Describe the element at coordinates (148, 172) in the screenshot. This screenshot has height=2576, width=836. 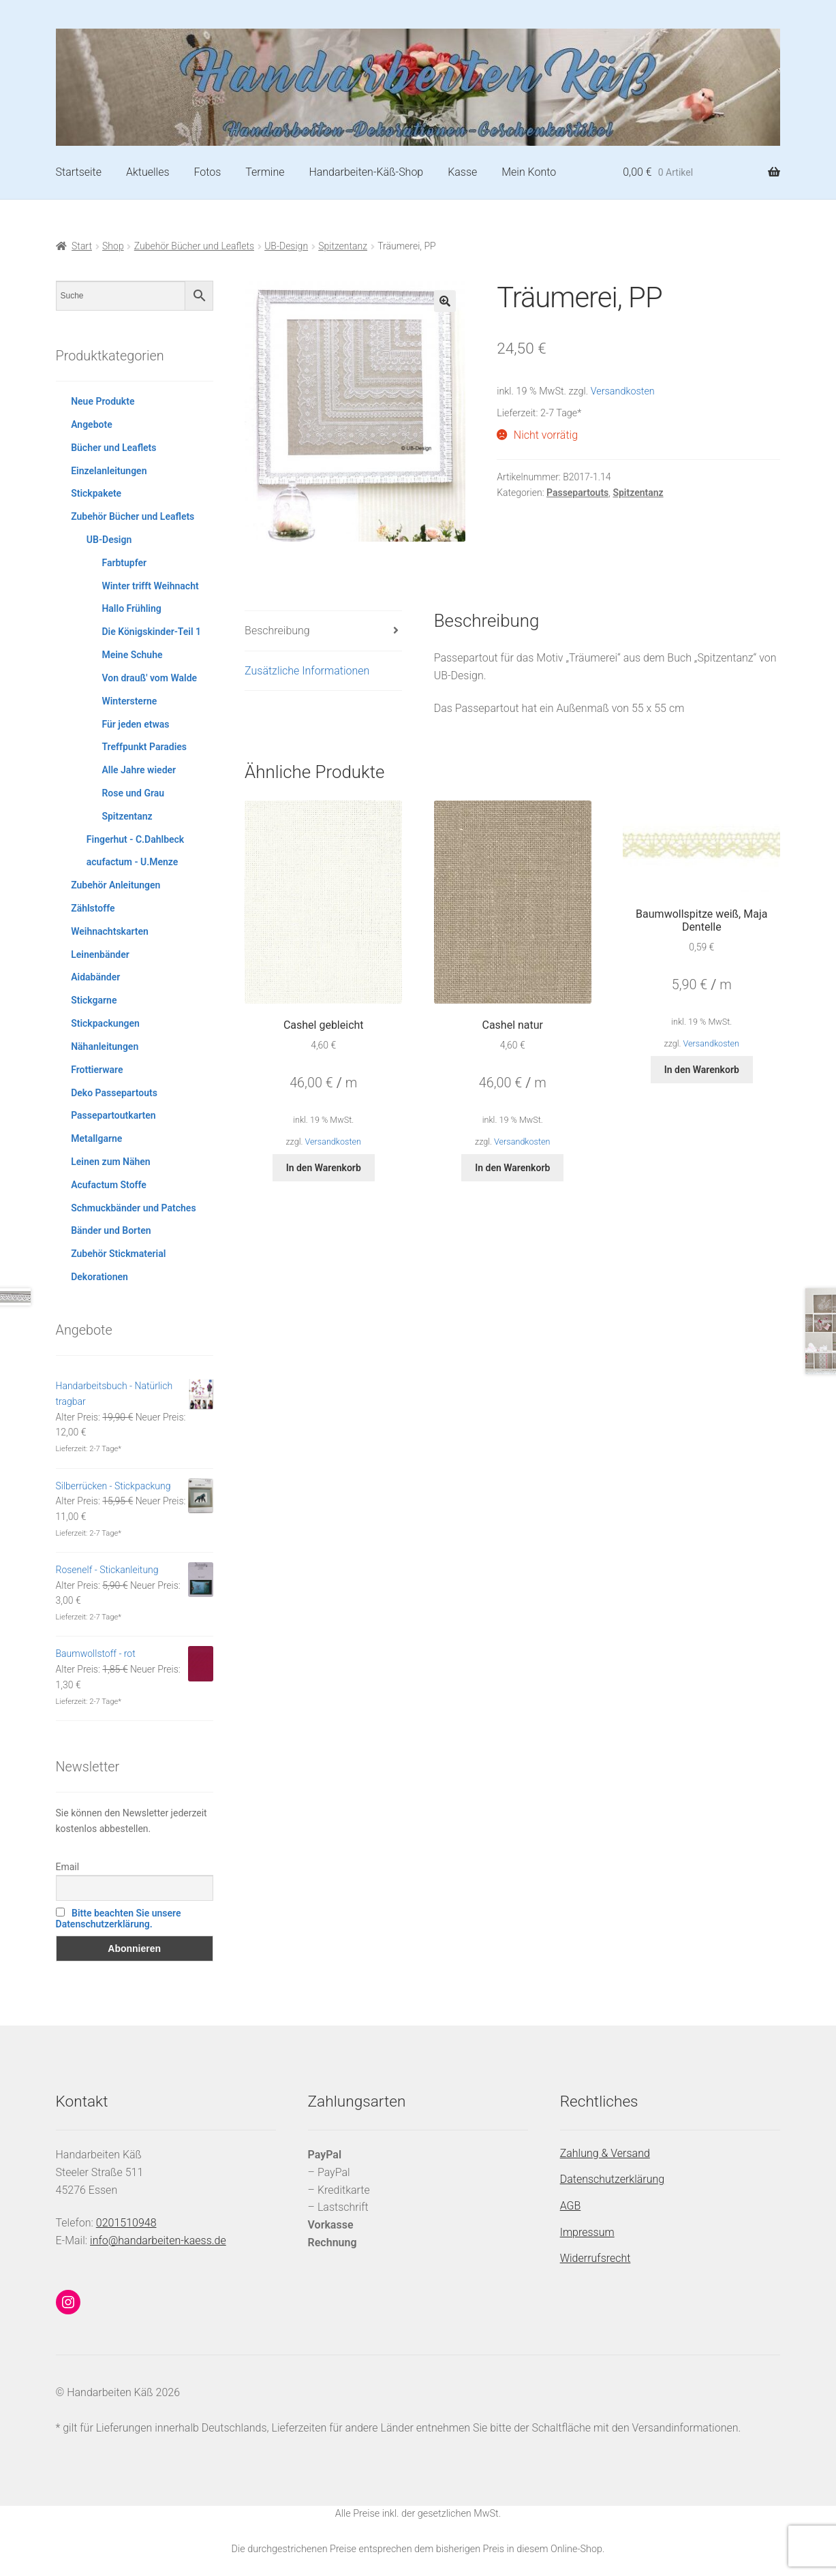
I see `Aktuelles` at that location.